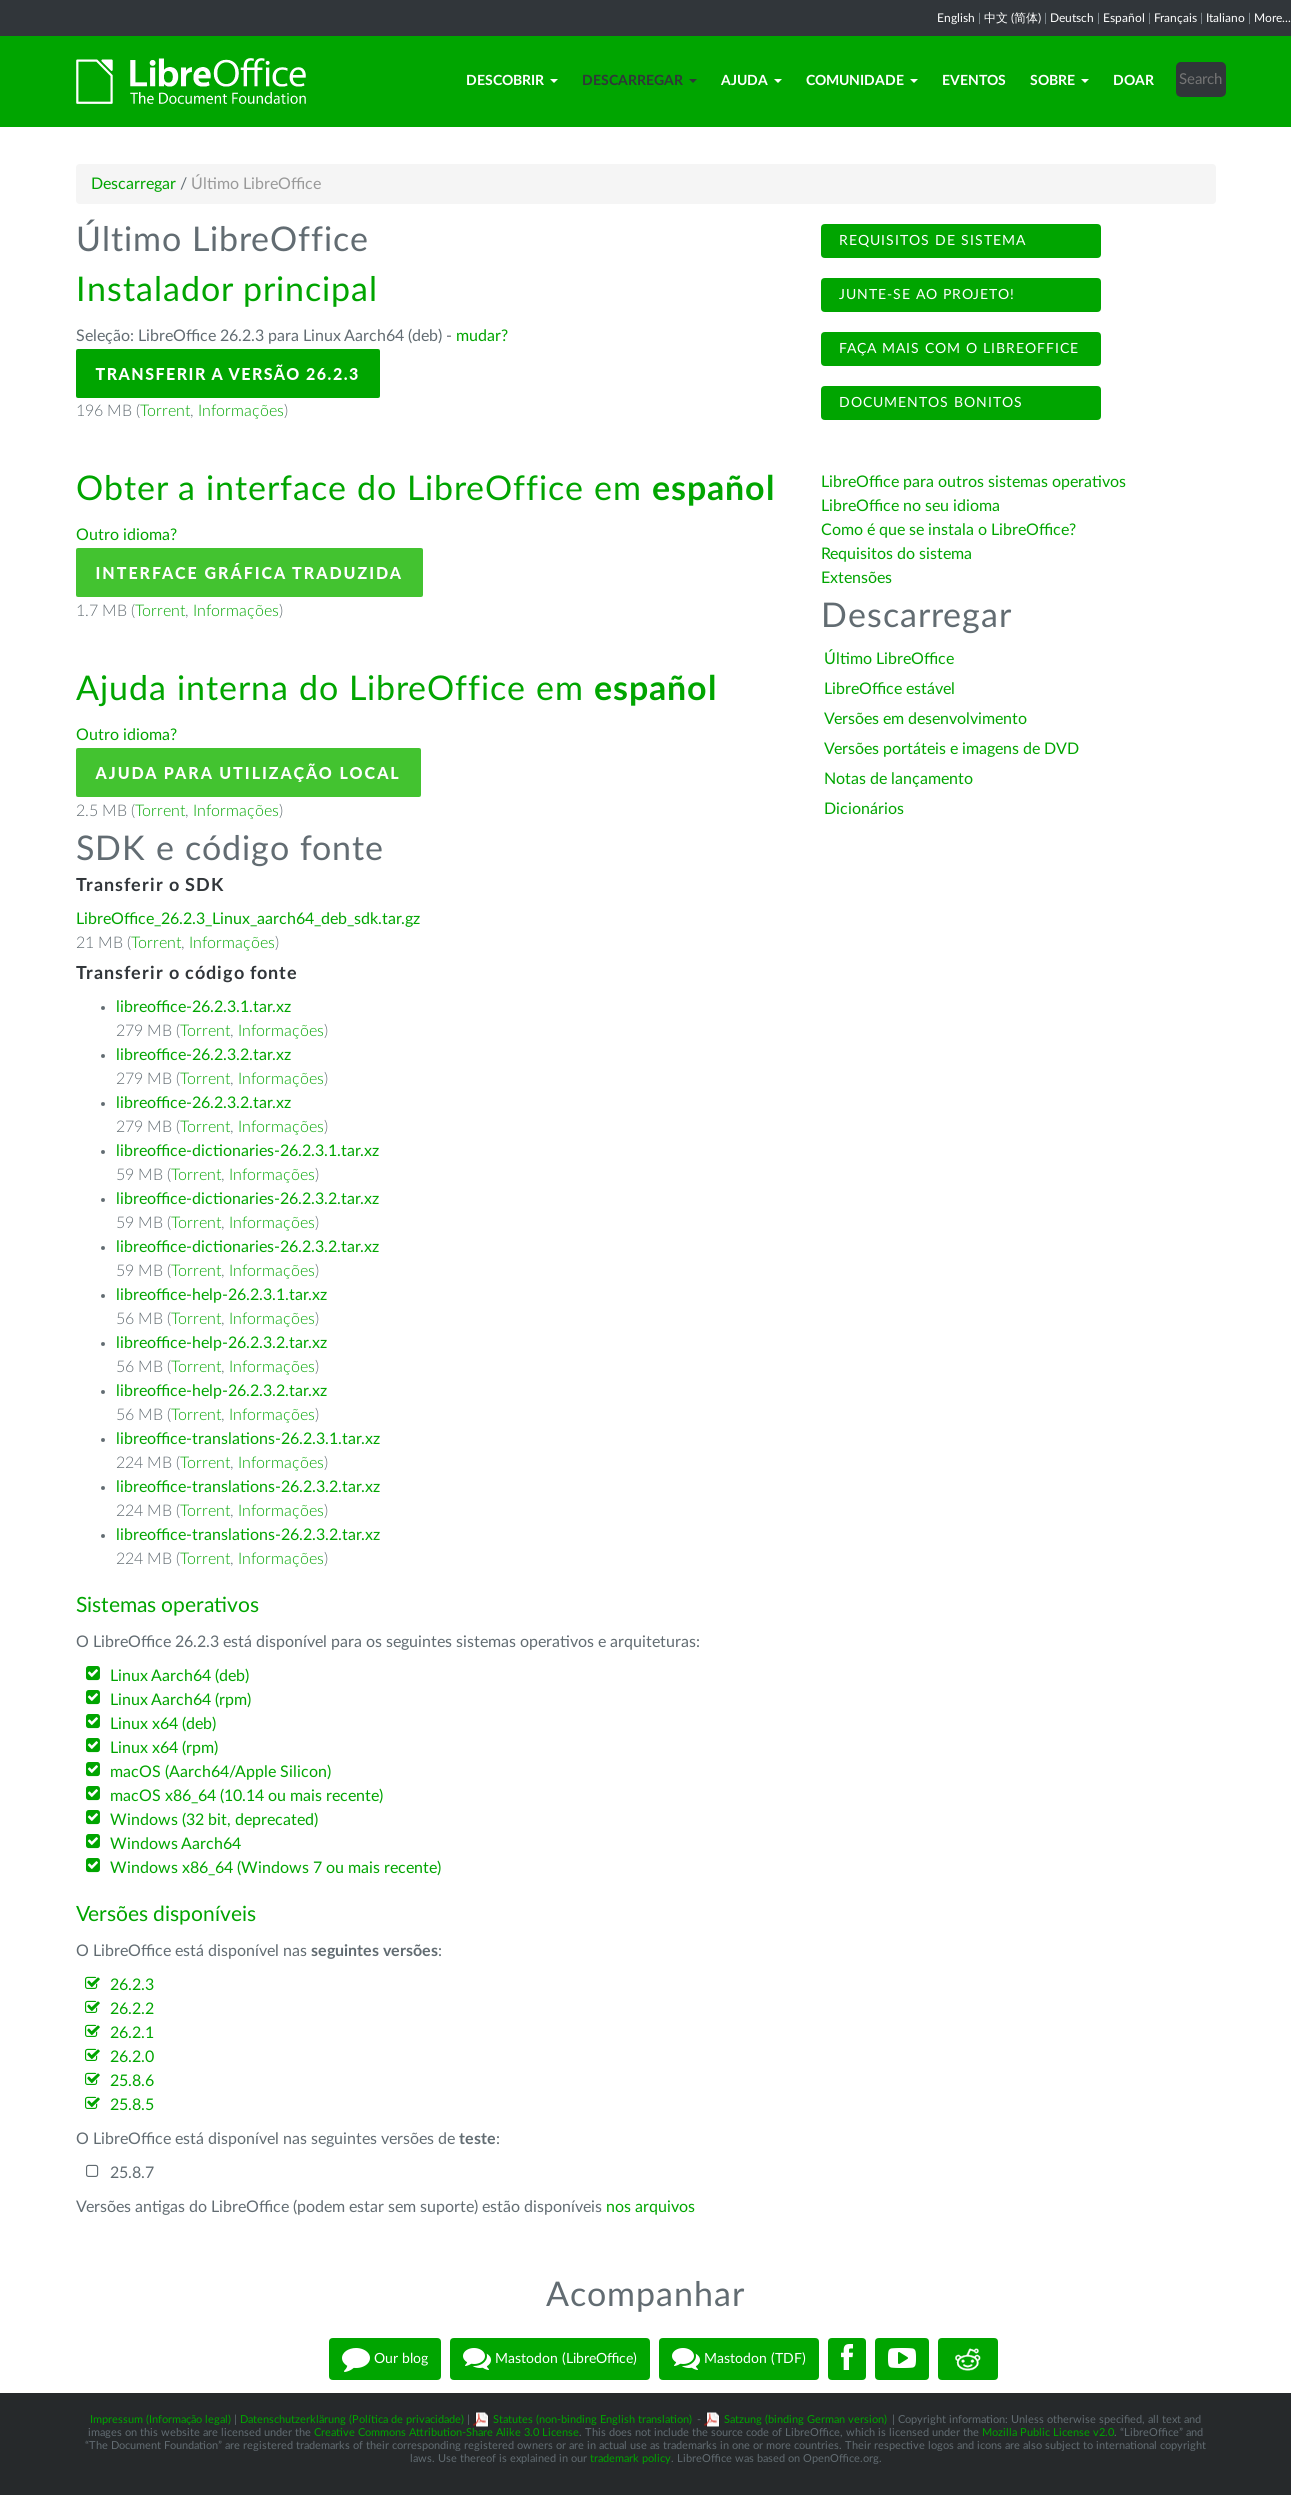 The width and height of the screenshot is (1291, 2495). What do you see at coordinates (132, 2009) in the screenshot?
I see `26.2.2` at bounding box center [132, 2009].